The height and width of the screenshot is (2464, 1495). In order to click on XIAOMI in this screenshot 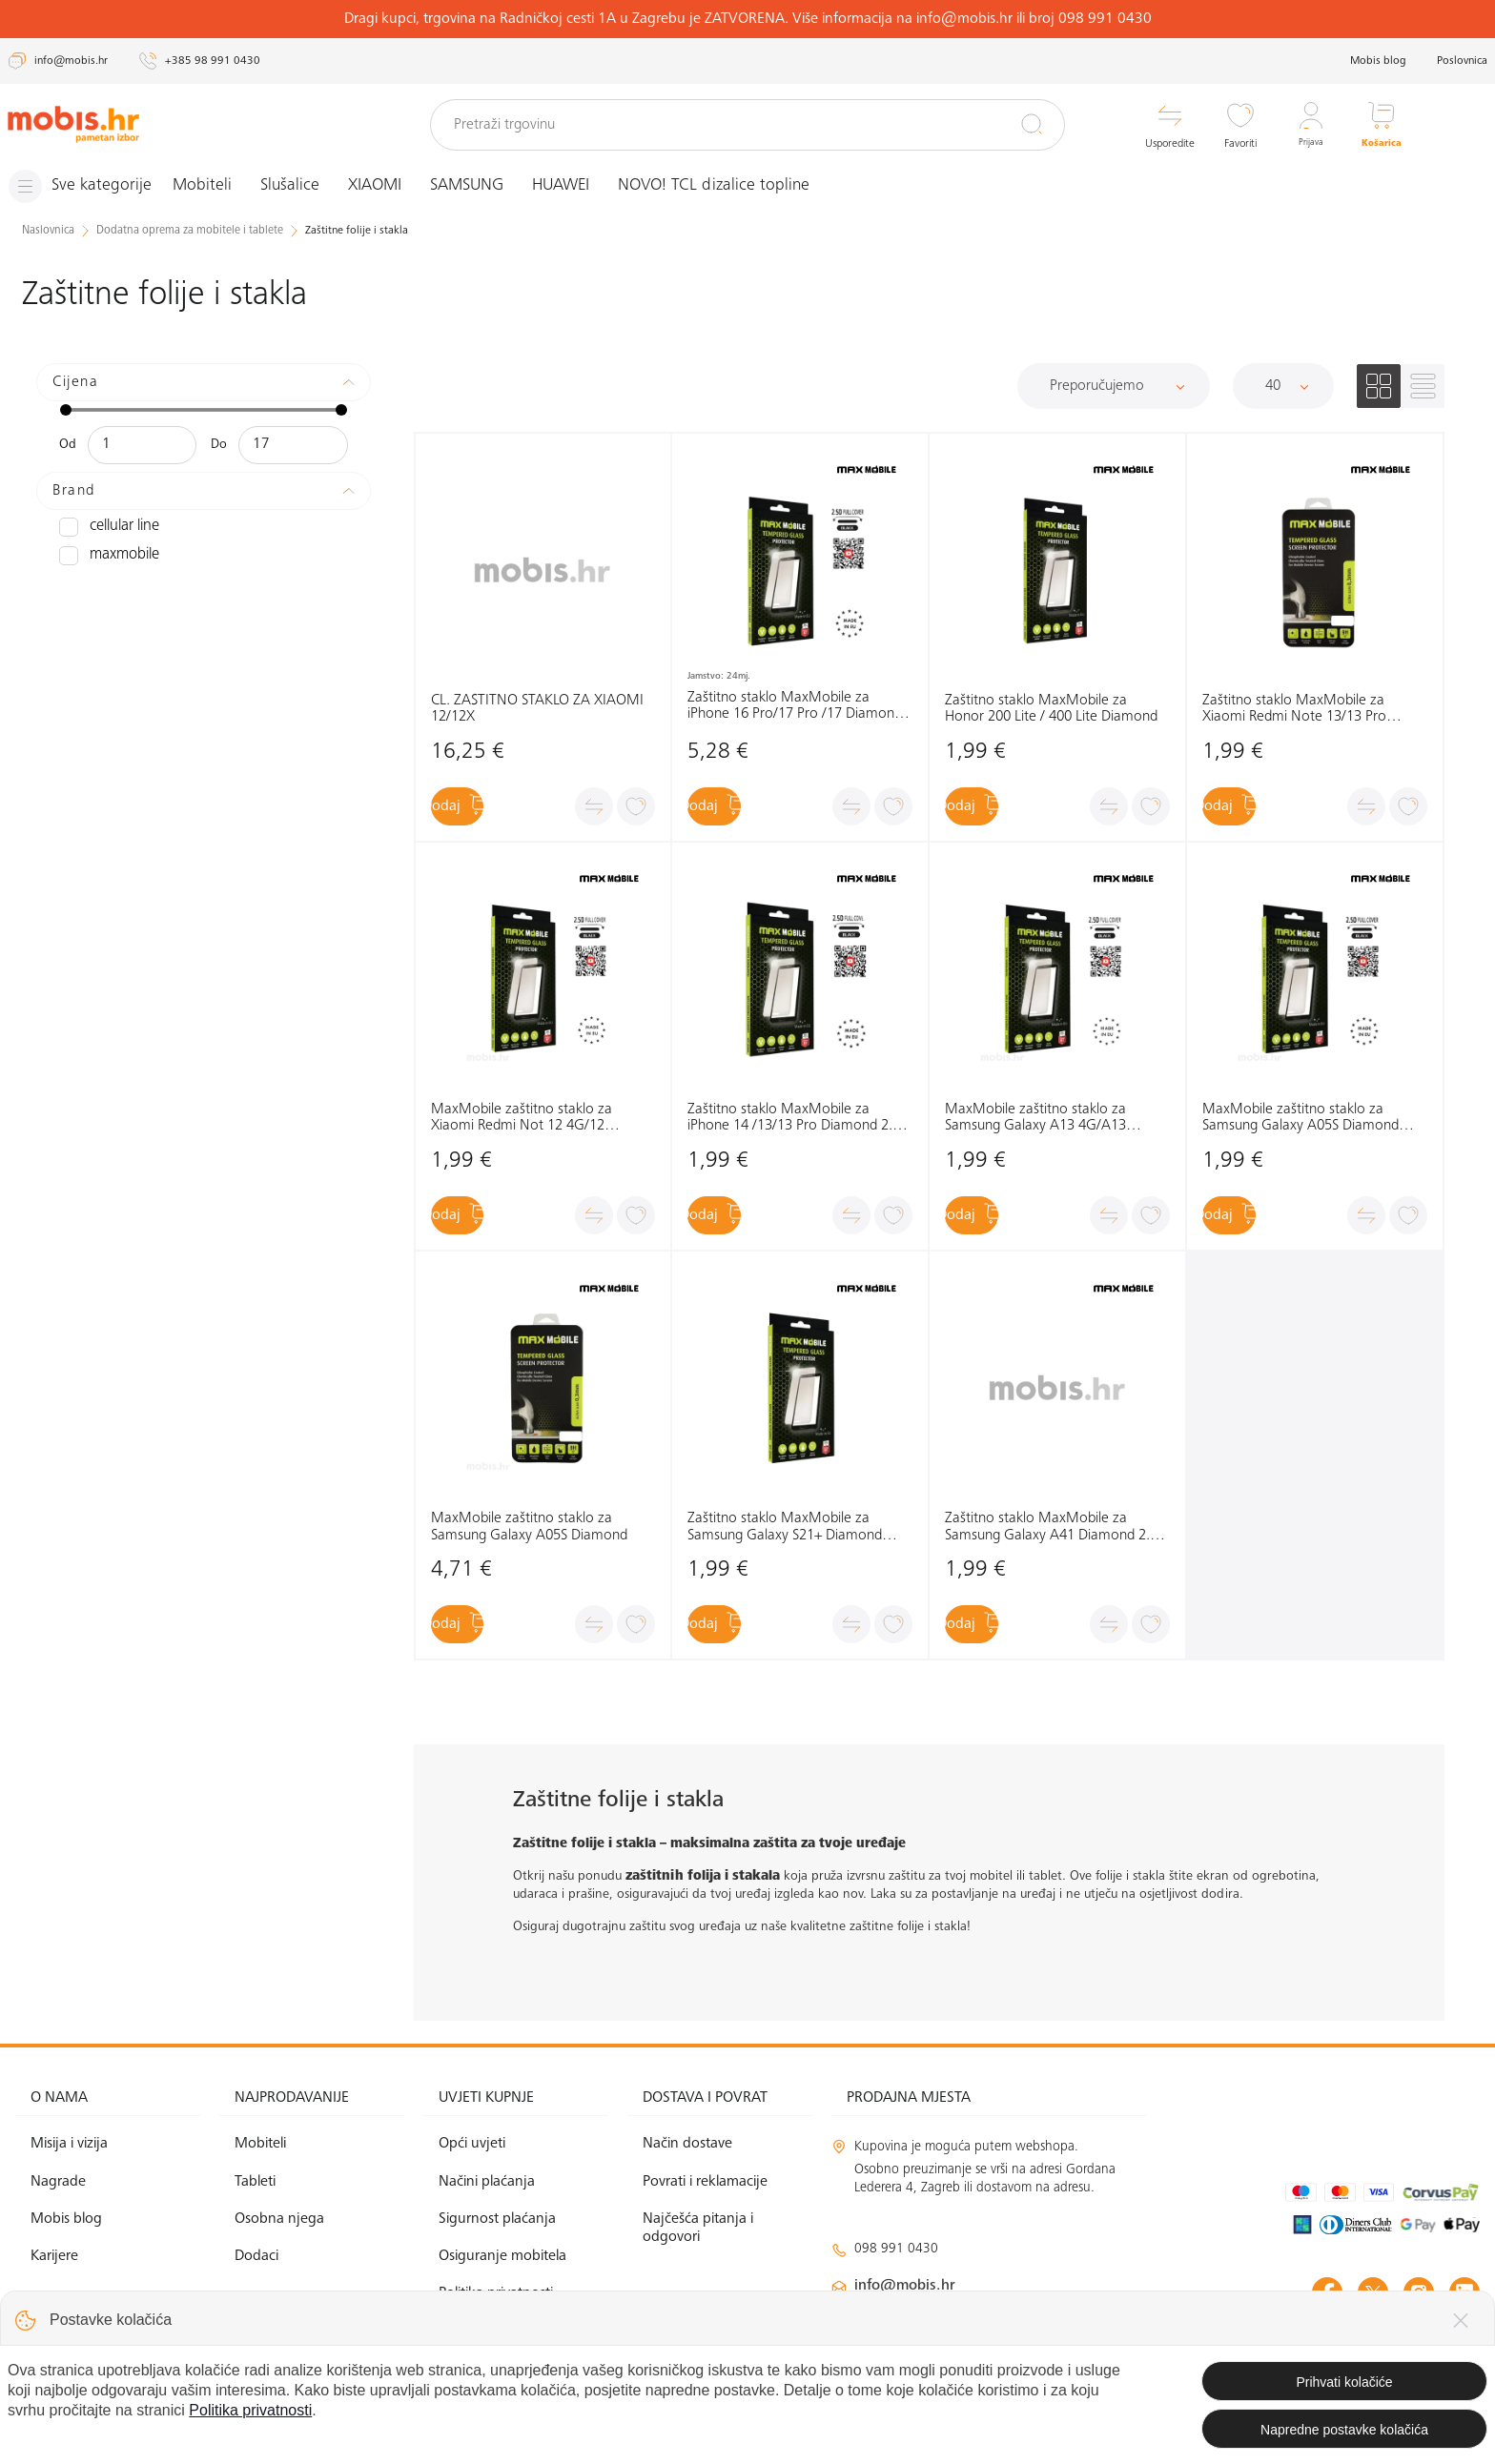, I will do `click(391, 185)`.